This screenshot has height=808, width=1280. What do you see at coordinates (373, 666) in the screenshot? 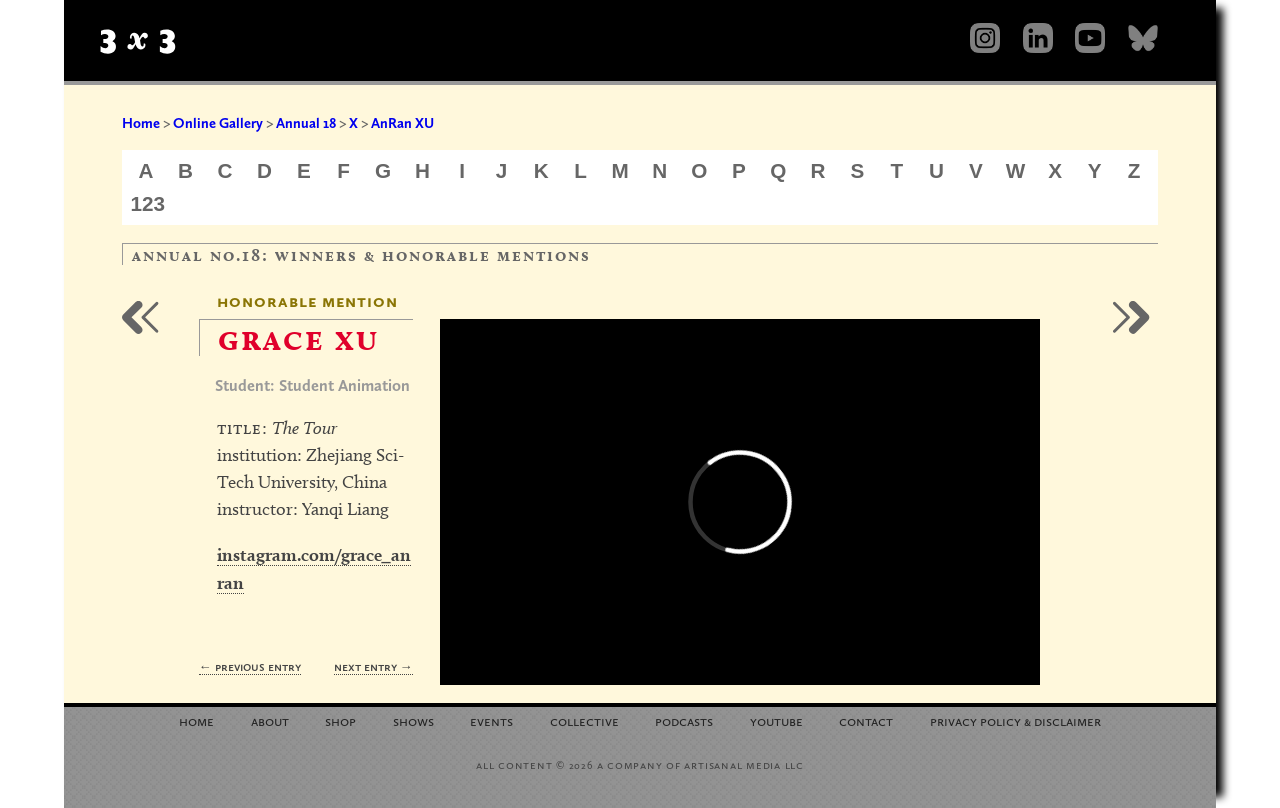
I see `Next Entry →` at bounding box center [373, 666].